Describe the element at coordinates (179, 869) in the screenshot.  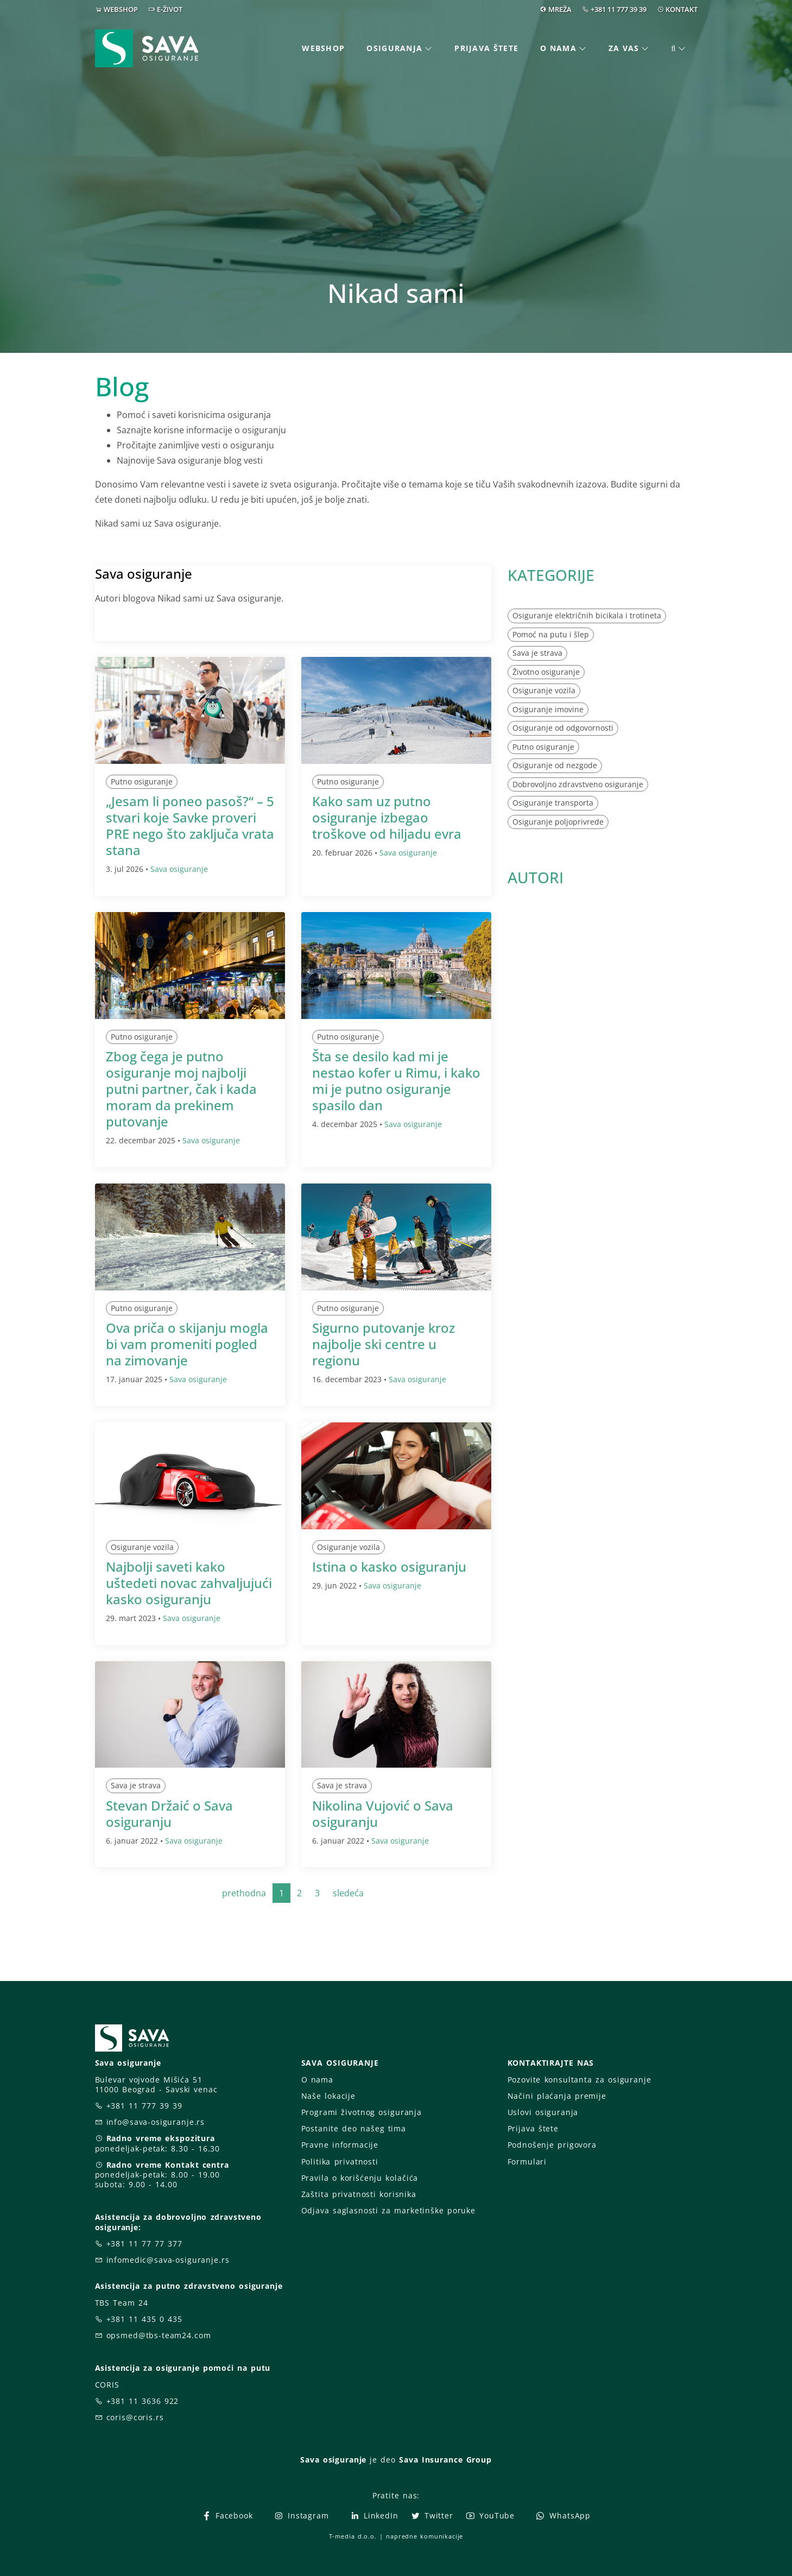
I see `Sava osiguranje` at that location.